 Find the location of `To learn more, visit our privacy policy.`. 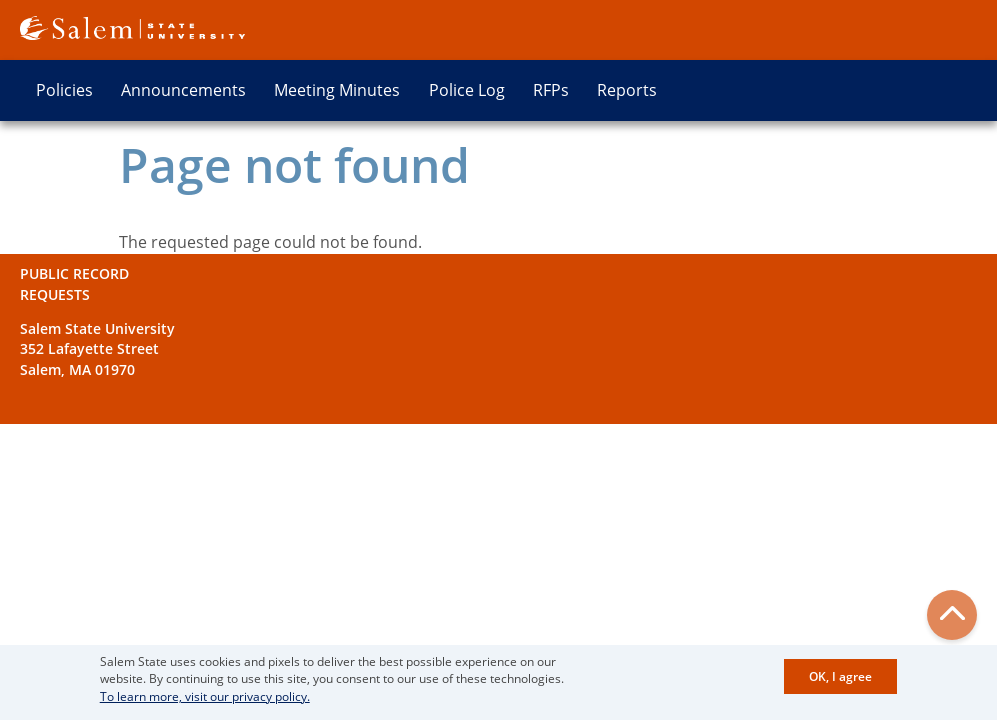

To learn more, visit our privacy policy. is located at coordinates (205, 699).